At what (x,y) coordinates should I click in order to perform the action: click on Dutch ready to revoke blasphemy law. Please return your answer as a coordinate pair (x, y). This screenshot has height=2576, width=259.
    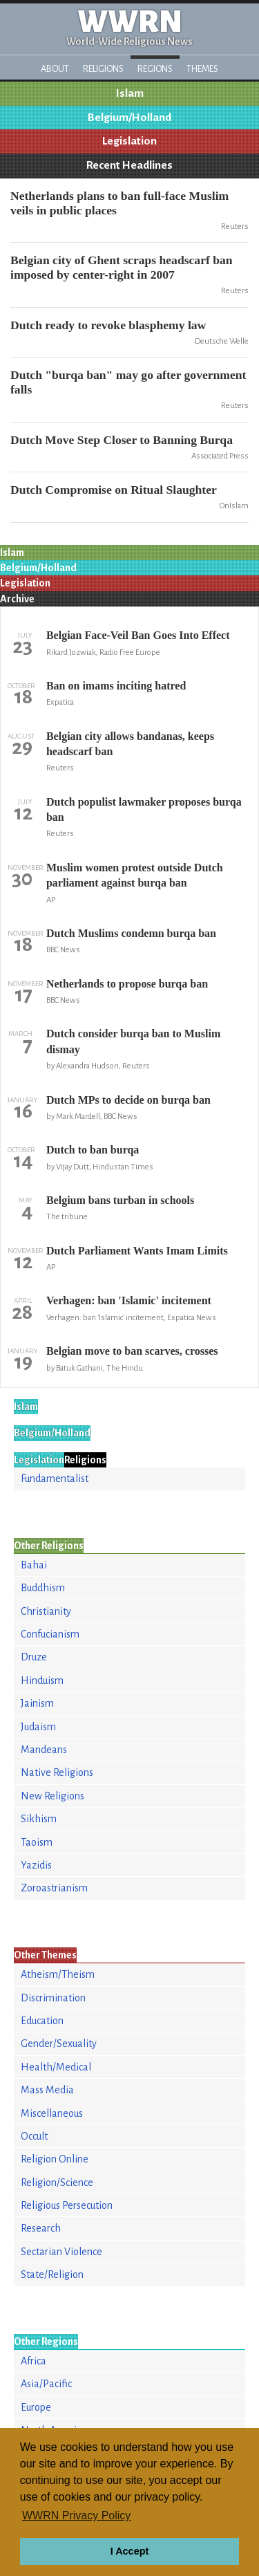
    Looking at the image, I should click on (108, 325).